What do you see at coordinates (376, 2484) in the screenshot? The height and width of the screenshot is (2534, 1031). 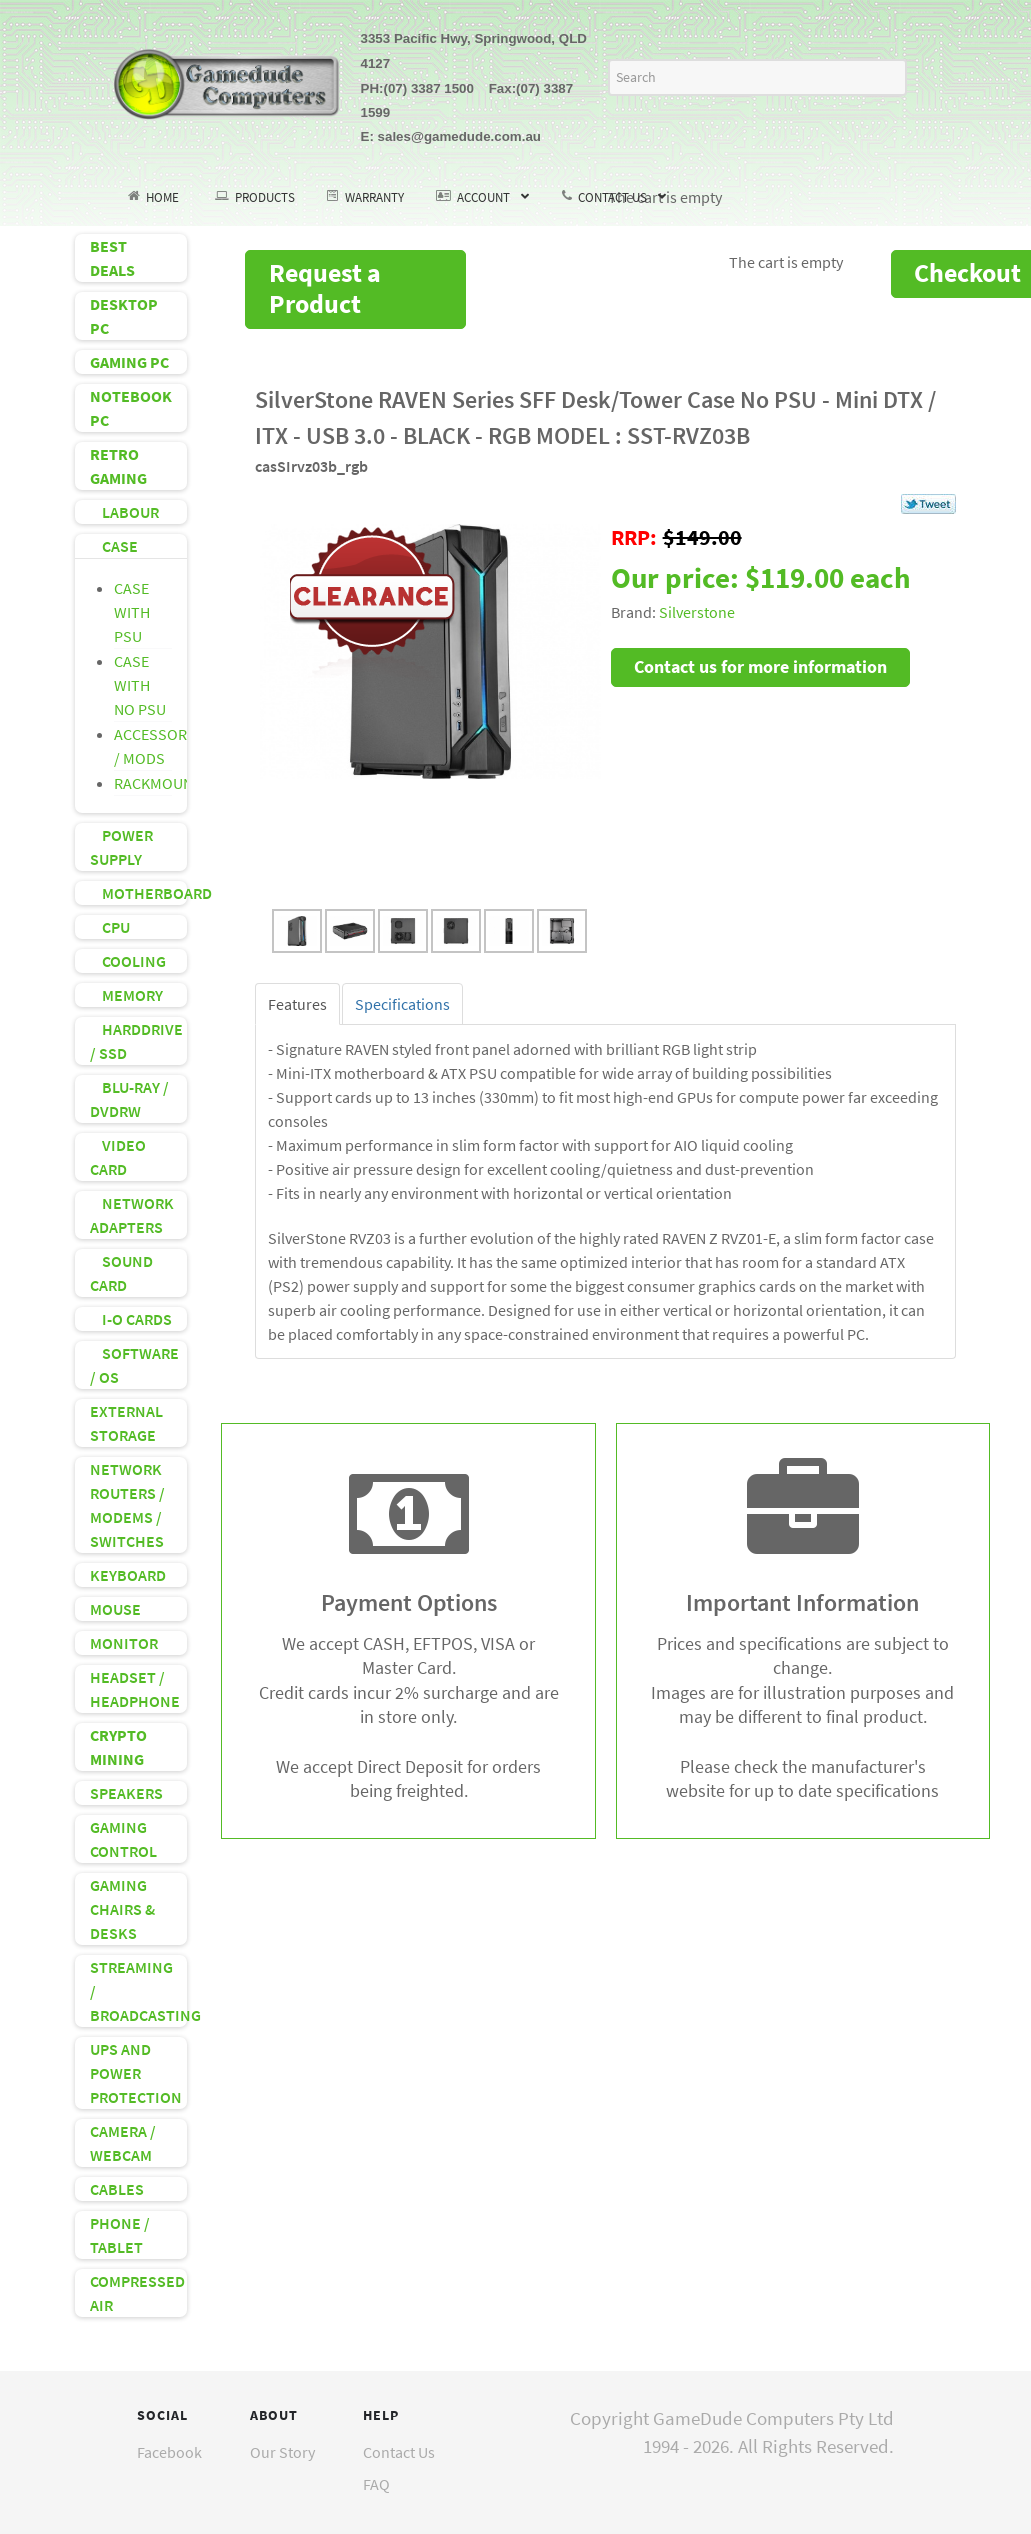 I see `FAQ` at bounding box center [376, 2484].